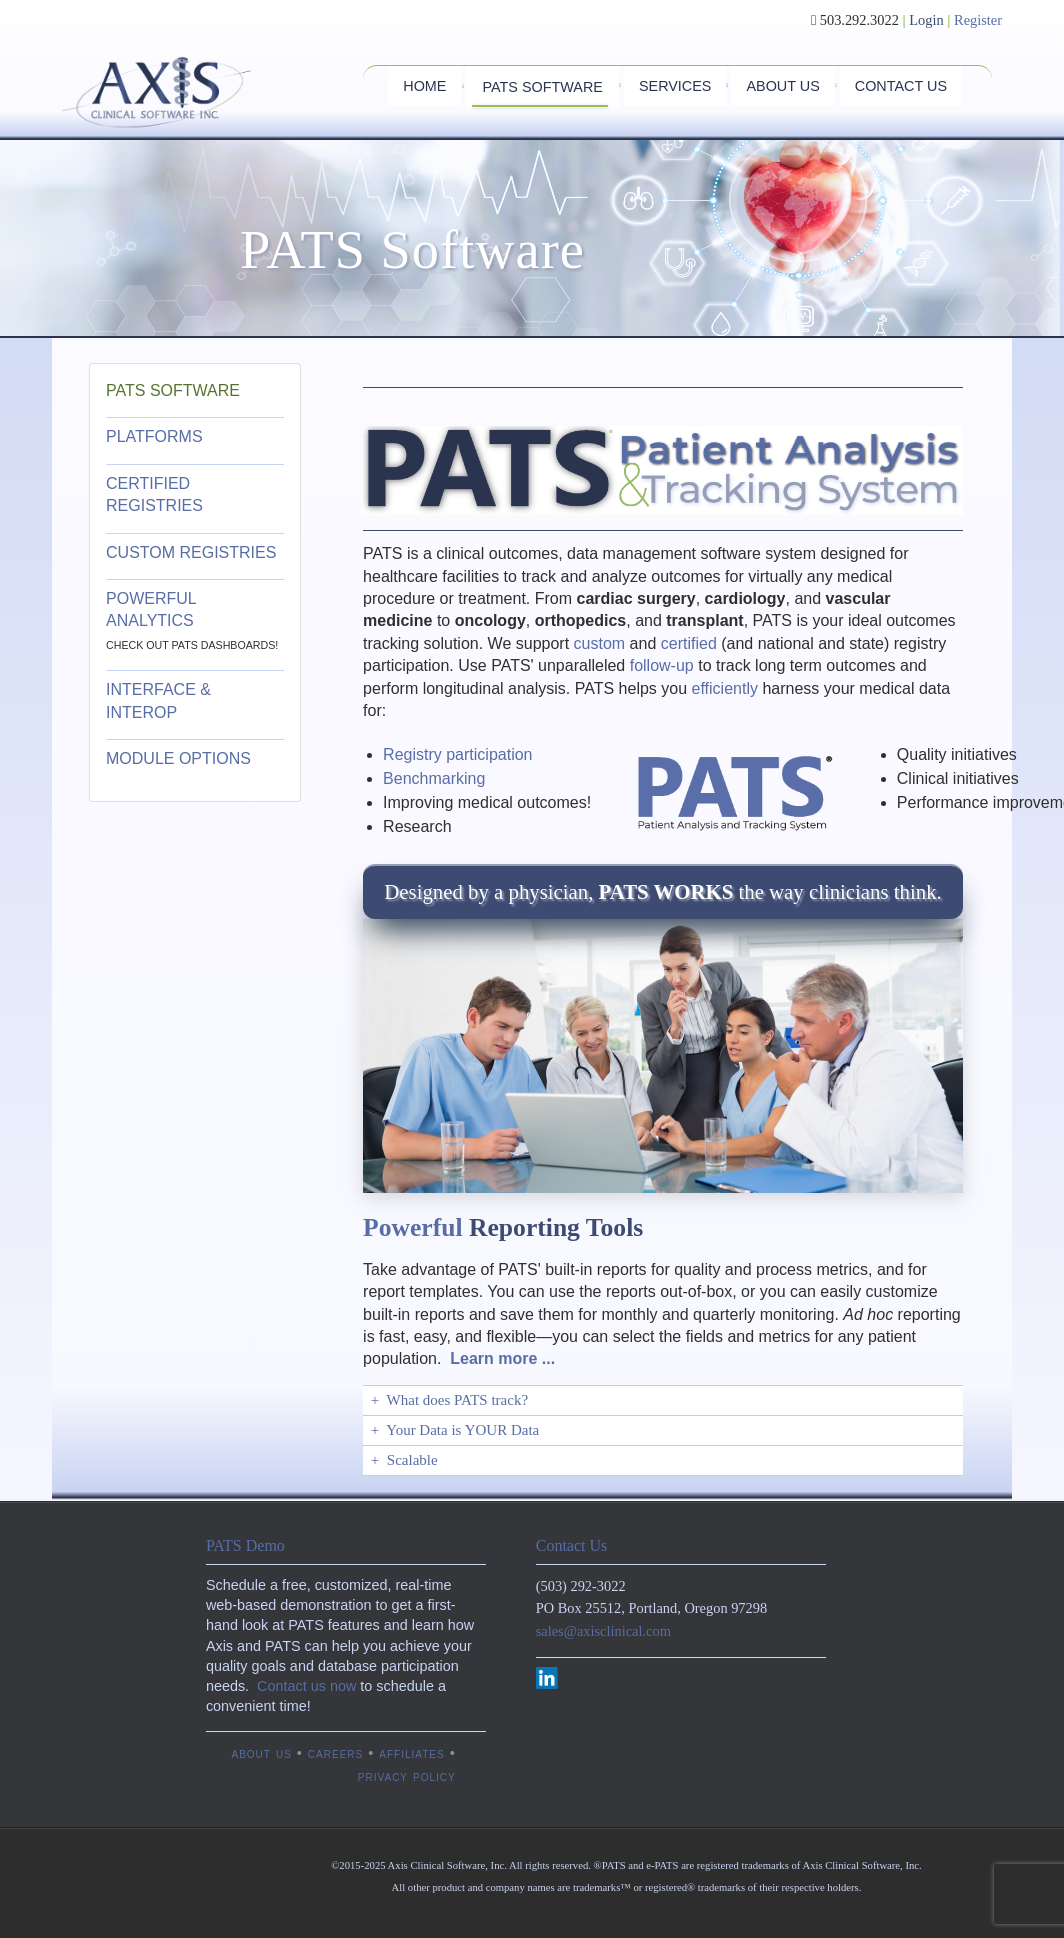  Describe the element at coordinates (306, 1686) in the screenshot. I see `Contact us now` at that location.